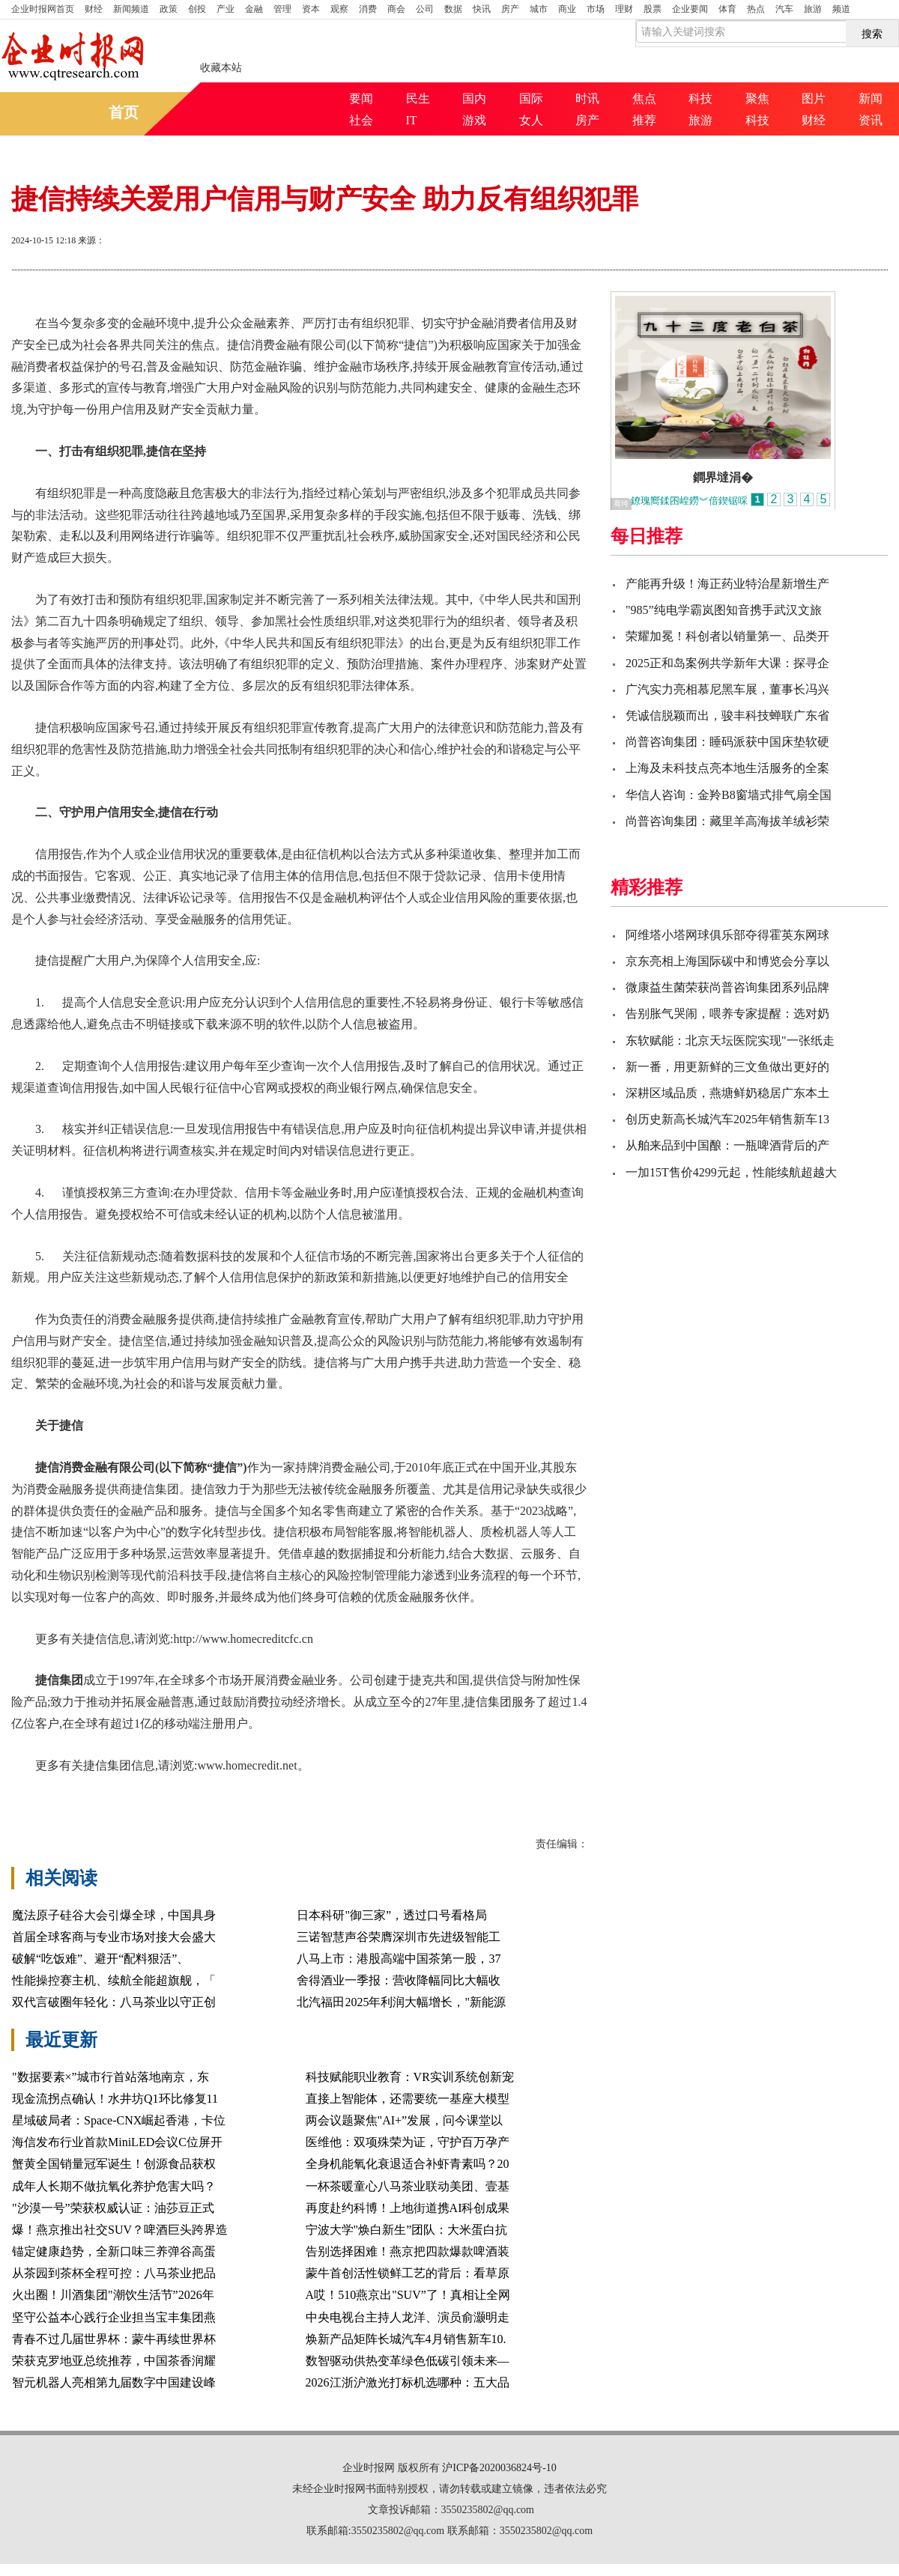 This screenshot has width=899, height=2576. What do you see at coordinates (407, 2273) in the screenshot?
I see `蒙牛首创活性锁鲜工艺的背后：看草原` at bounding box center [407, 2273].